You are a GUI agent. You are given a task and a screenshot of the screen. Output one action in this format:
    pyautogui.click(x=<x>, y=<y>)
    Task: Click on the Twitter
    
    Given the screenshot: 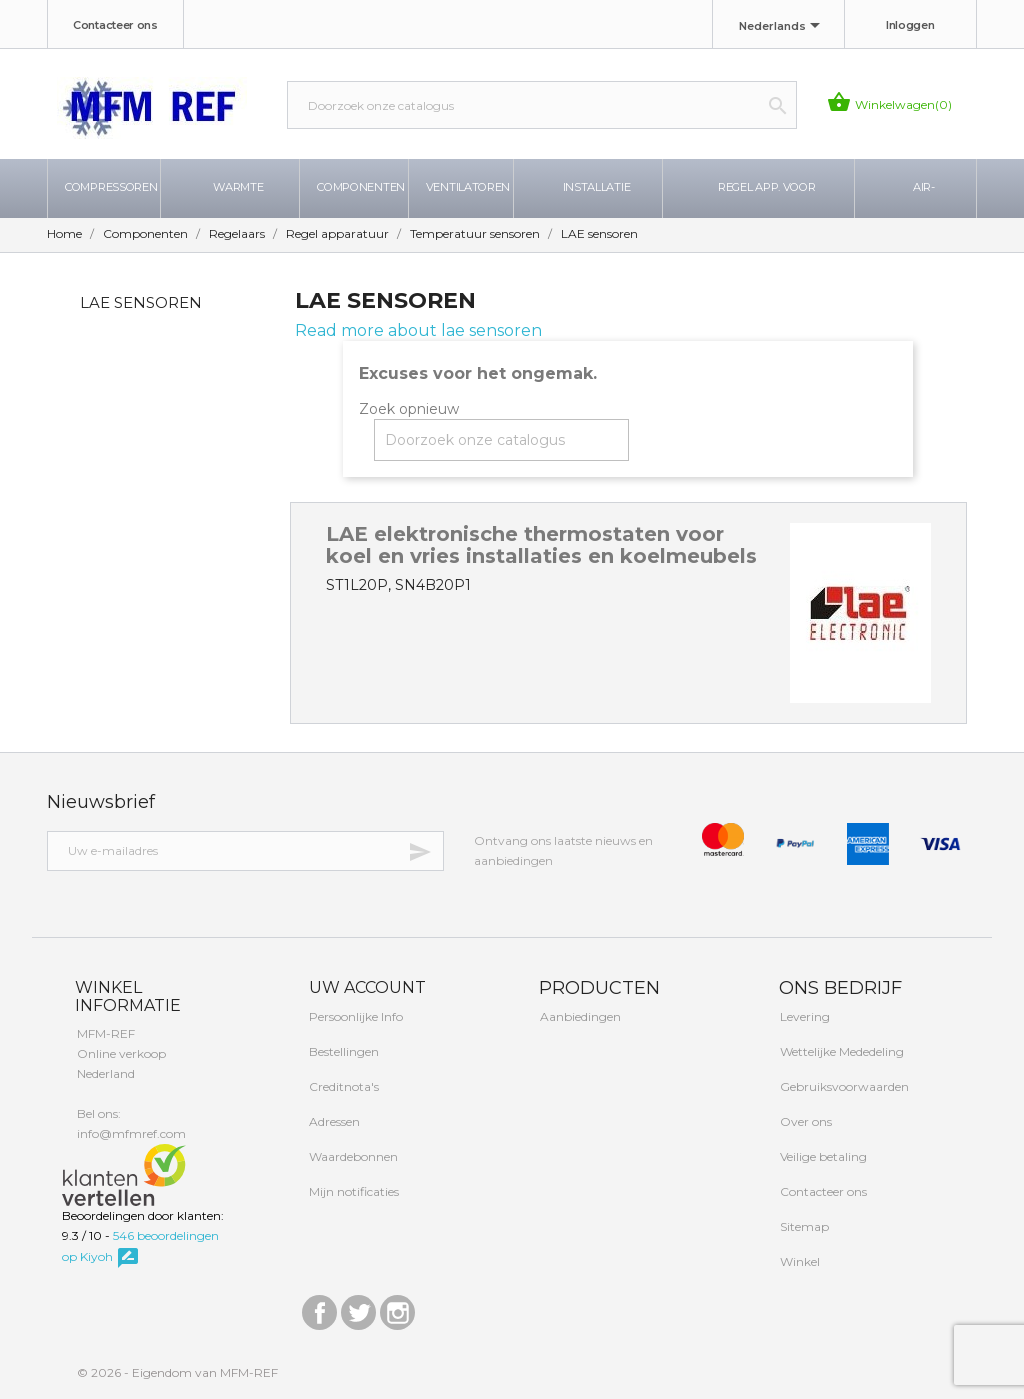 What is the action you would take?
    pyautogui.click(x=358, y=1307)
    